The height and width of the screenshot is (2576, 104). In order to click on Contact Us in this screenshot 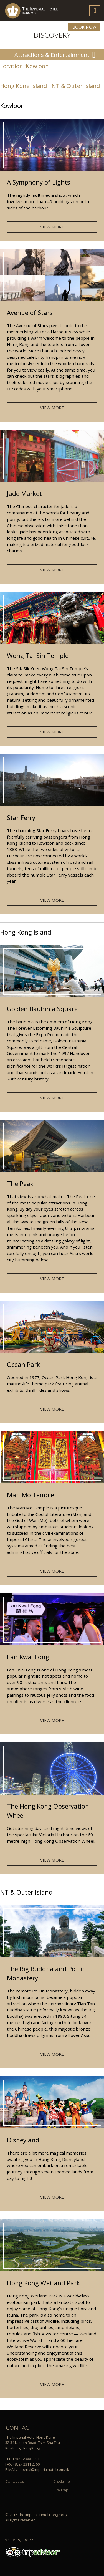, I will do `click(14, 2481)`.